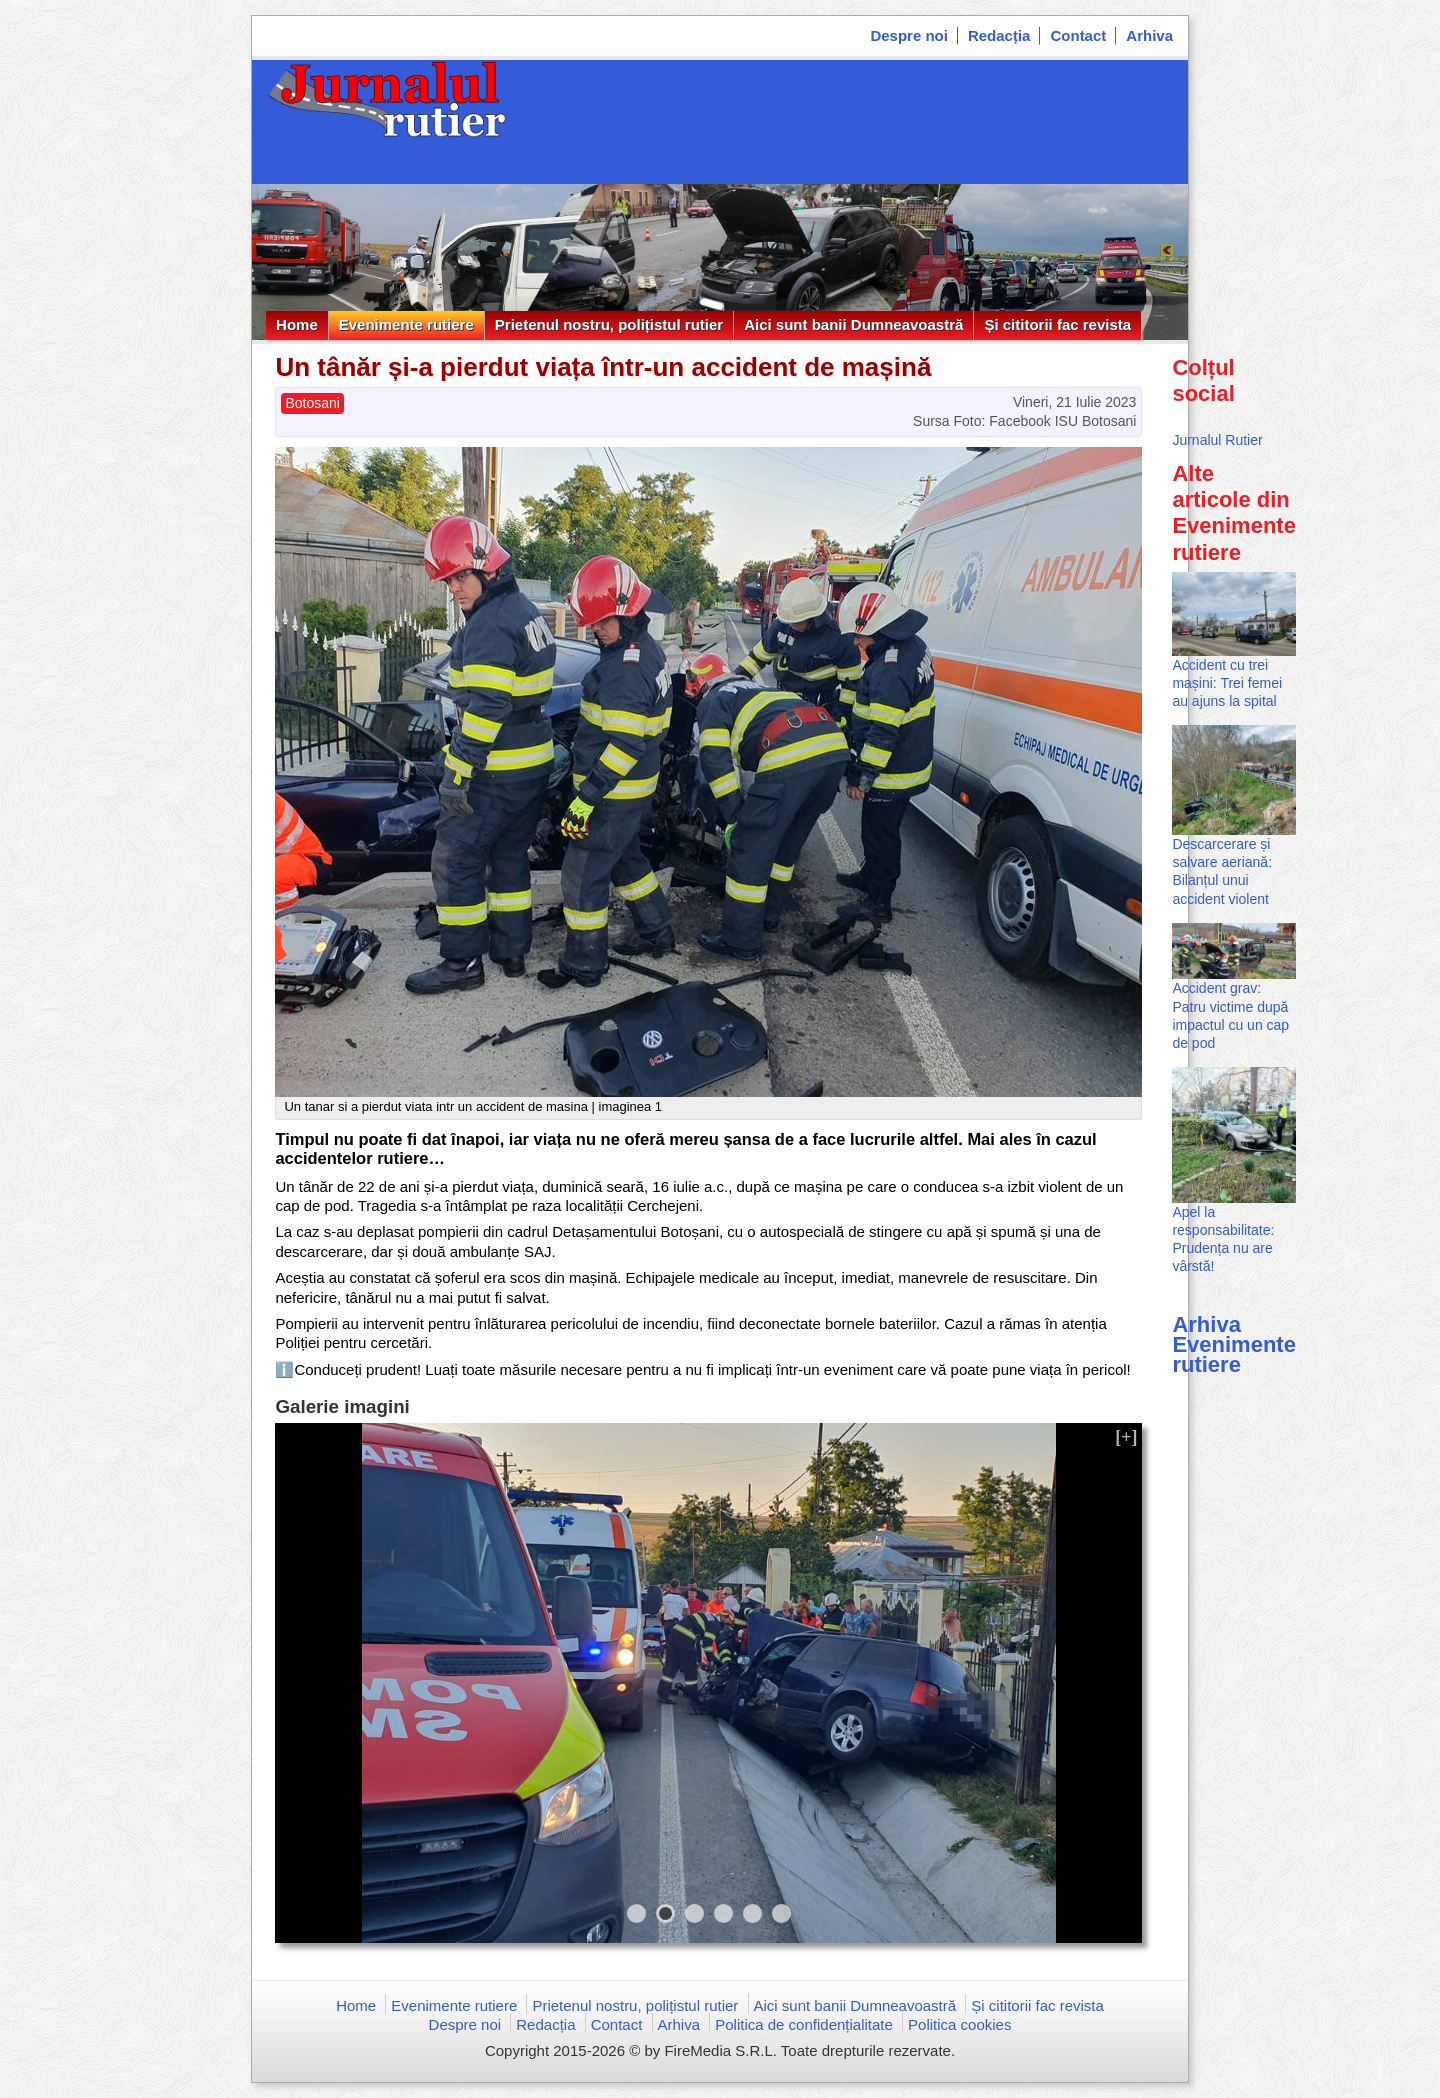  I want to click on Aici sunt banii Dumneavoastră, so click(853, 324).